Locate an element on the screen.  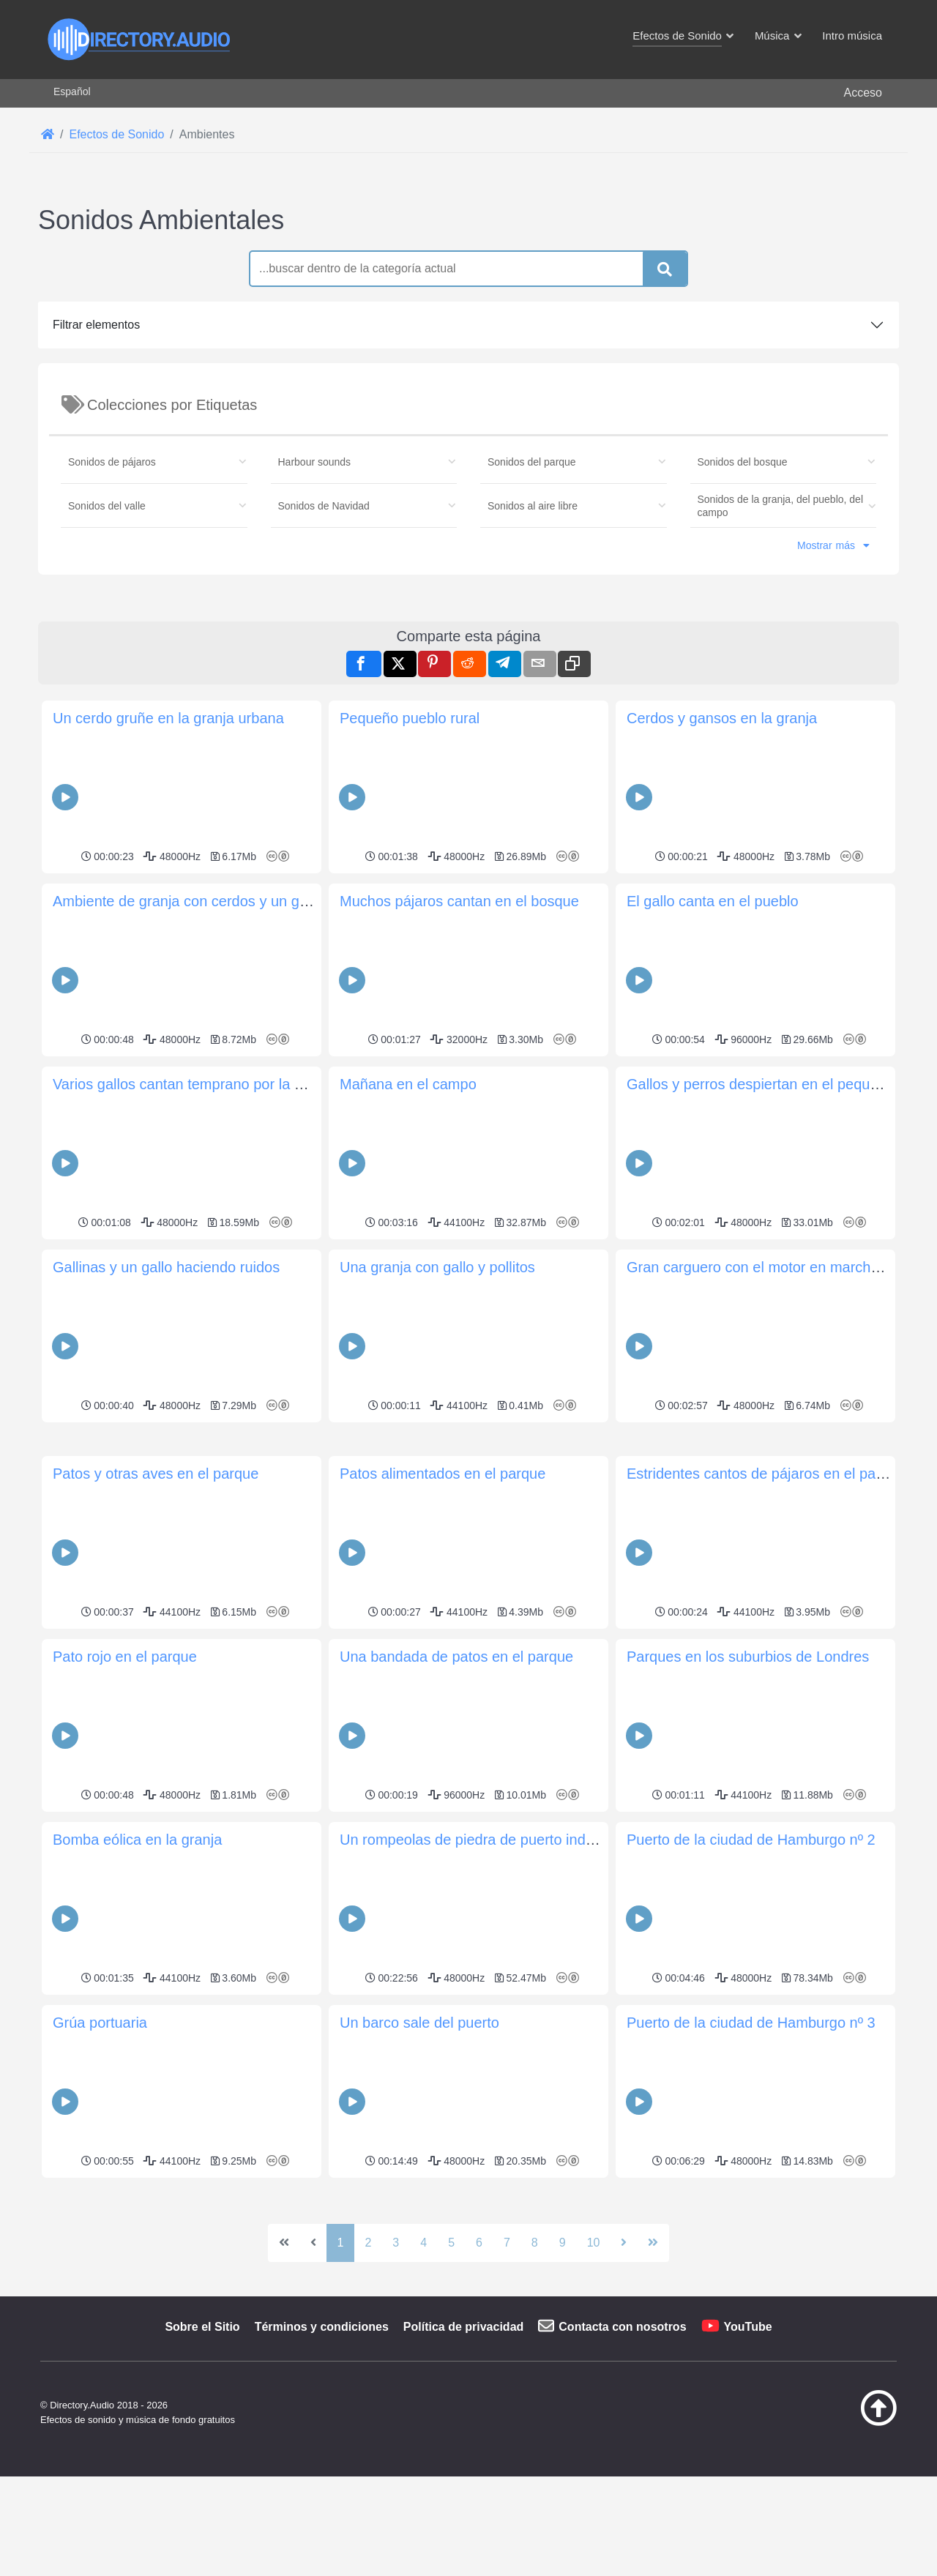
Español is located at coordinates (72, 91).